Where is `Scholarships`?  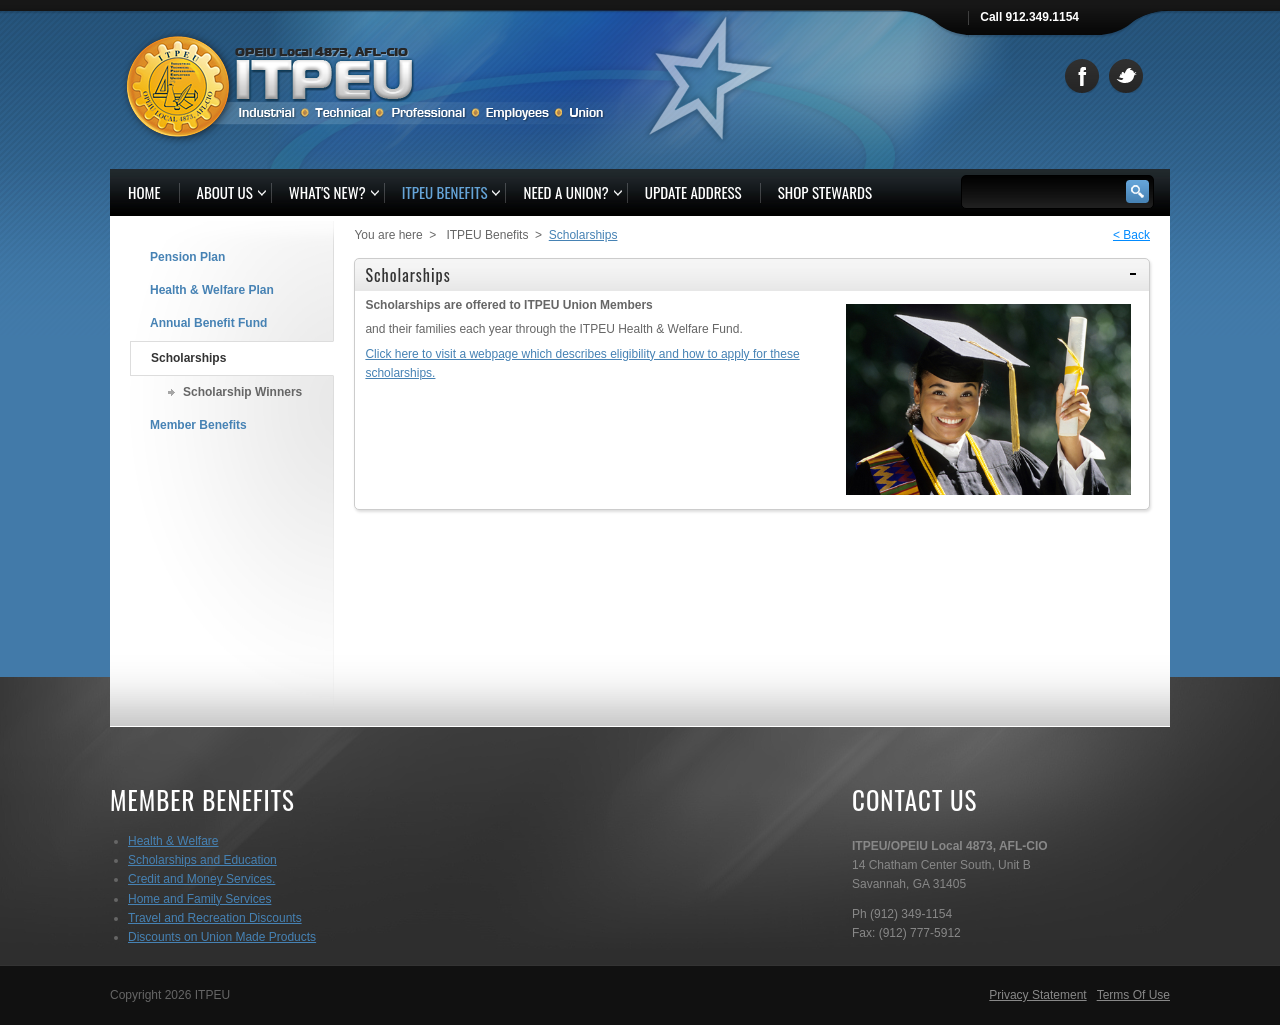
Scholarships is located at coordinates (188, 358).